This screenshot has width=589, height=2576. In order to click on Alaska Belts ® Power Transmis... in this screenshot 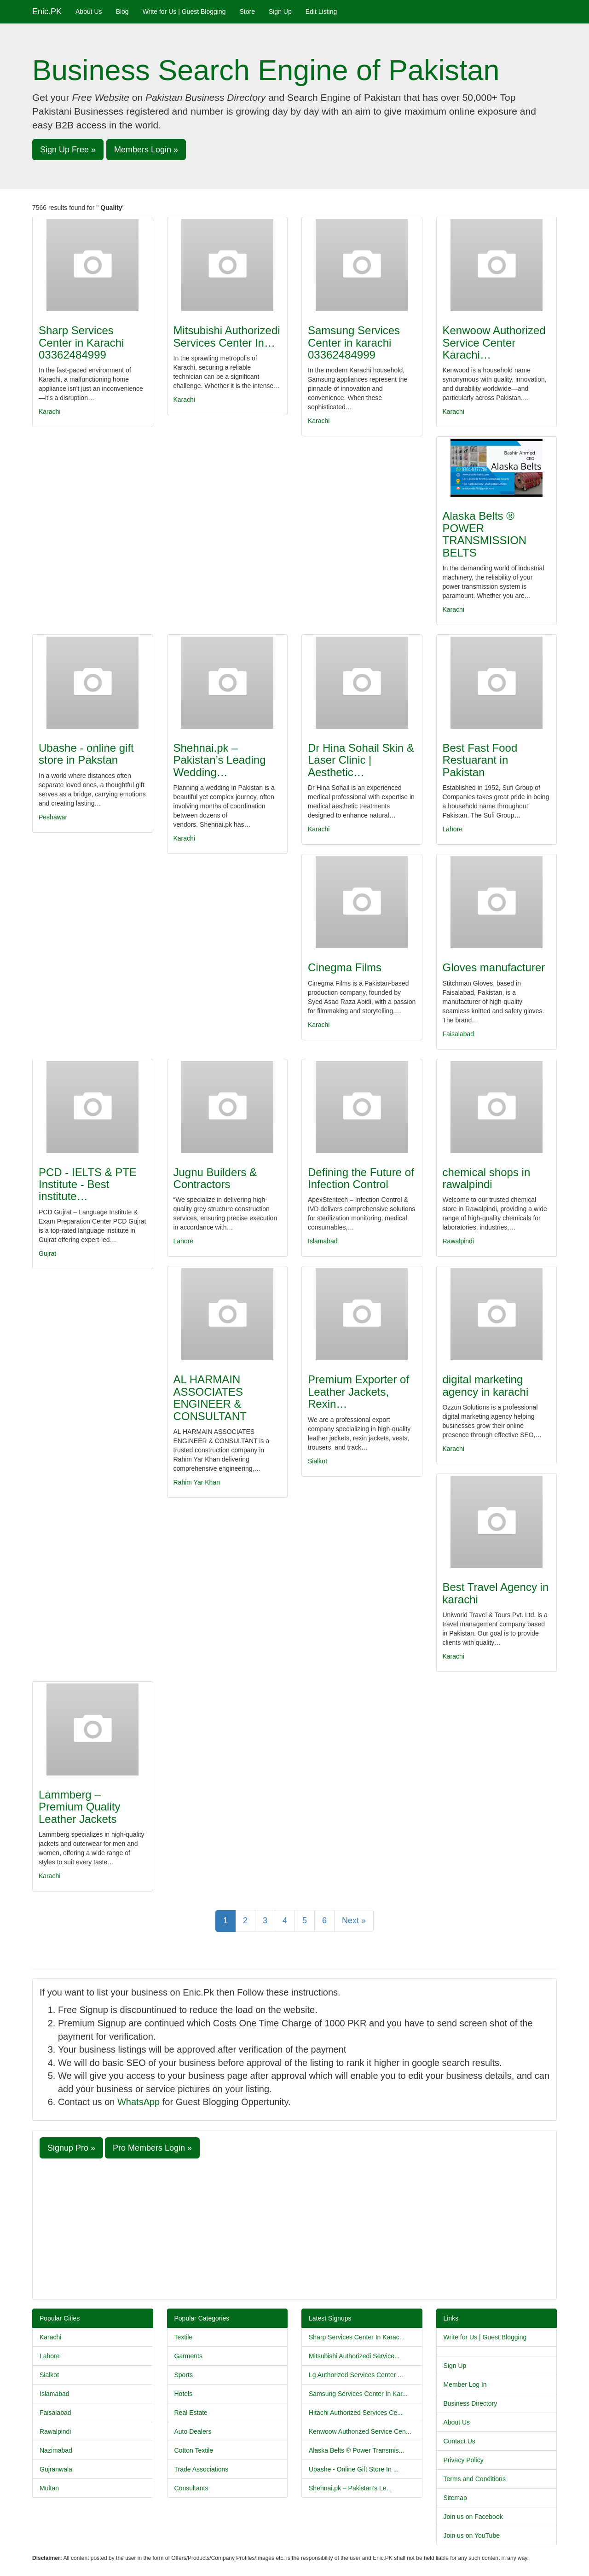, I will do `click(356, 2450)`.